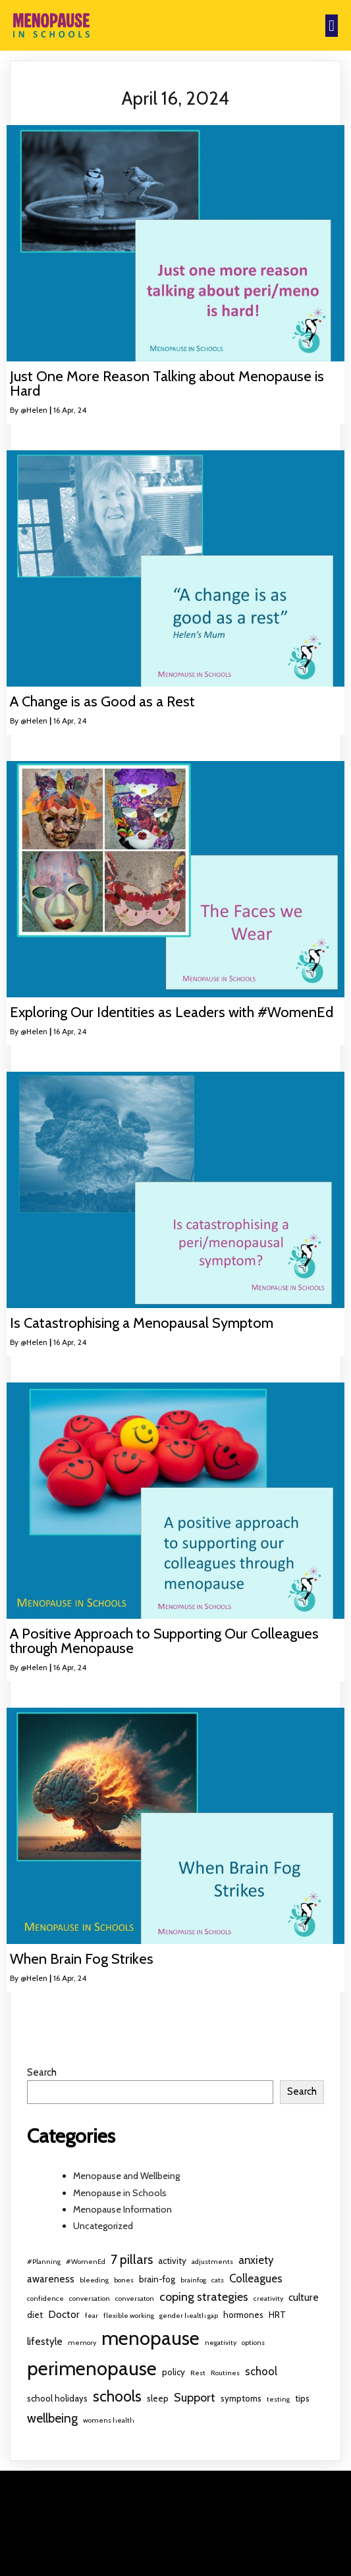 The height and width of the screenshot is (2576, 351). I want to click on fear [fear (1 item)], so click(91, 2315).